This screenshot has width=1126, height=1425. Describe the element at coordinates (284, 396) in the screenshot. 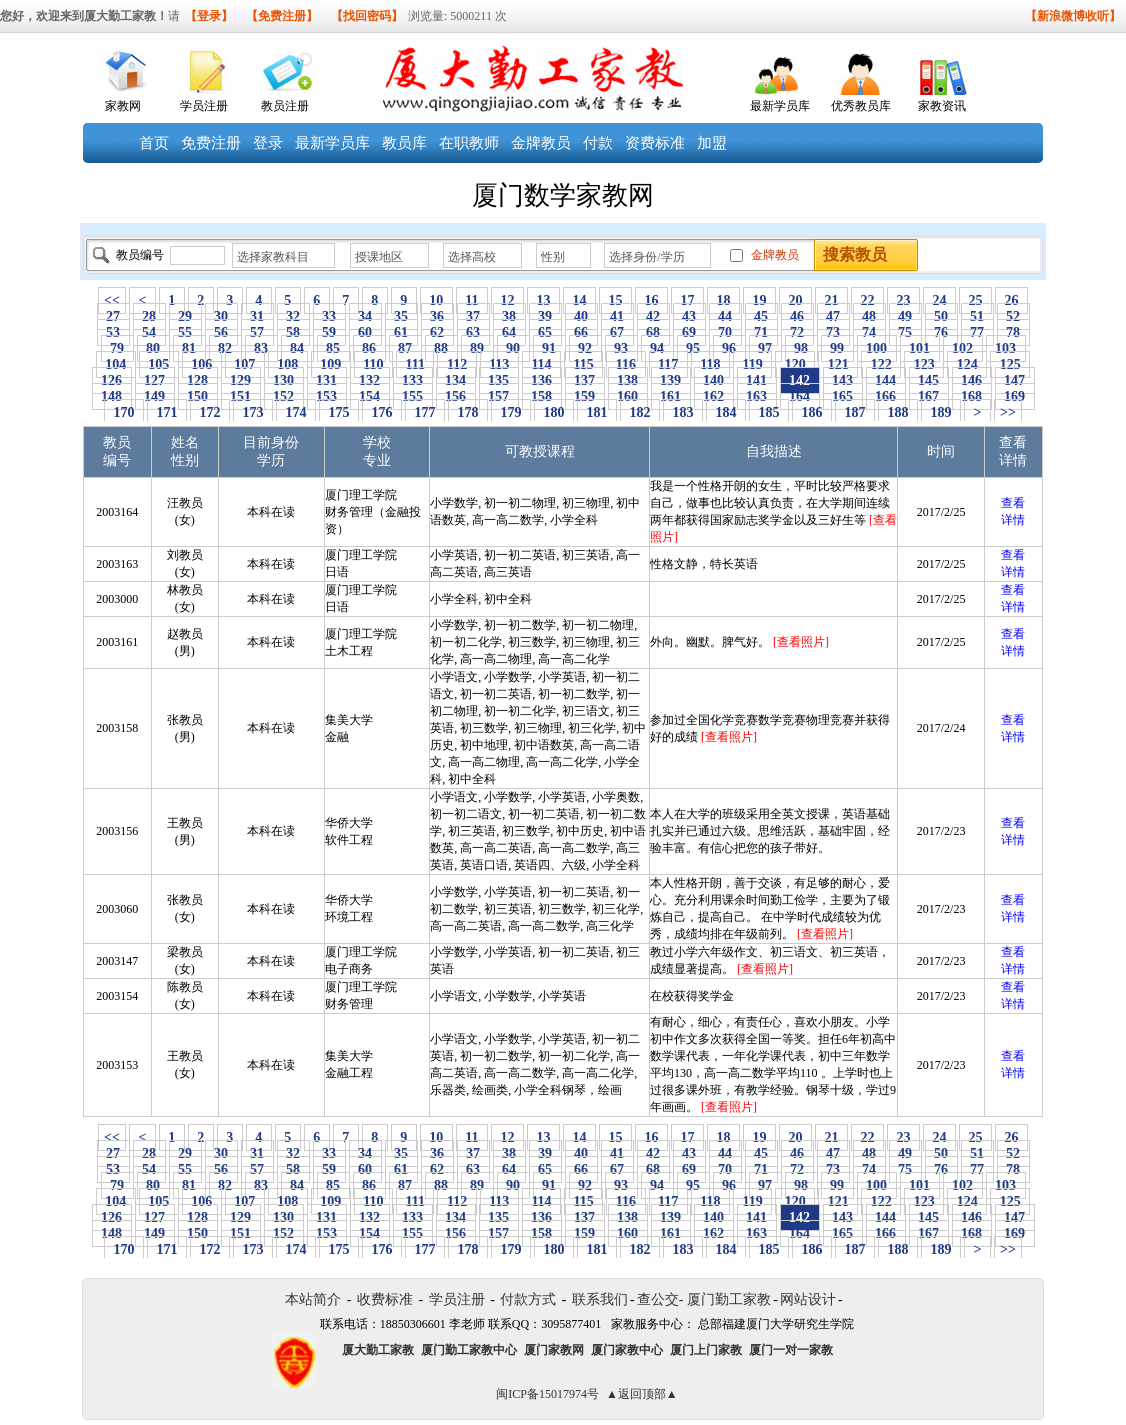

I see `152` at that location.